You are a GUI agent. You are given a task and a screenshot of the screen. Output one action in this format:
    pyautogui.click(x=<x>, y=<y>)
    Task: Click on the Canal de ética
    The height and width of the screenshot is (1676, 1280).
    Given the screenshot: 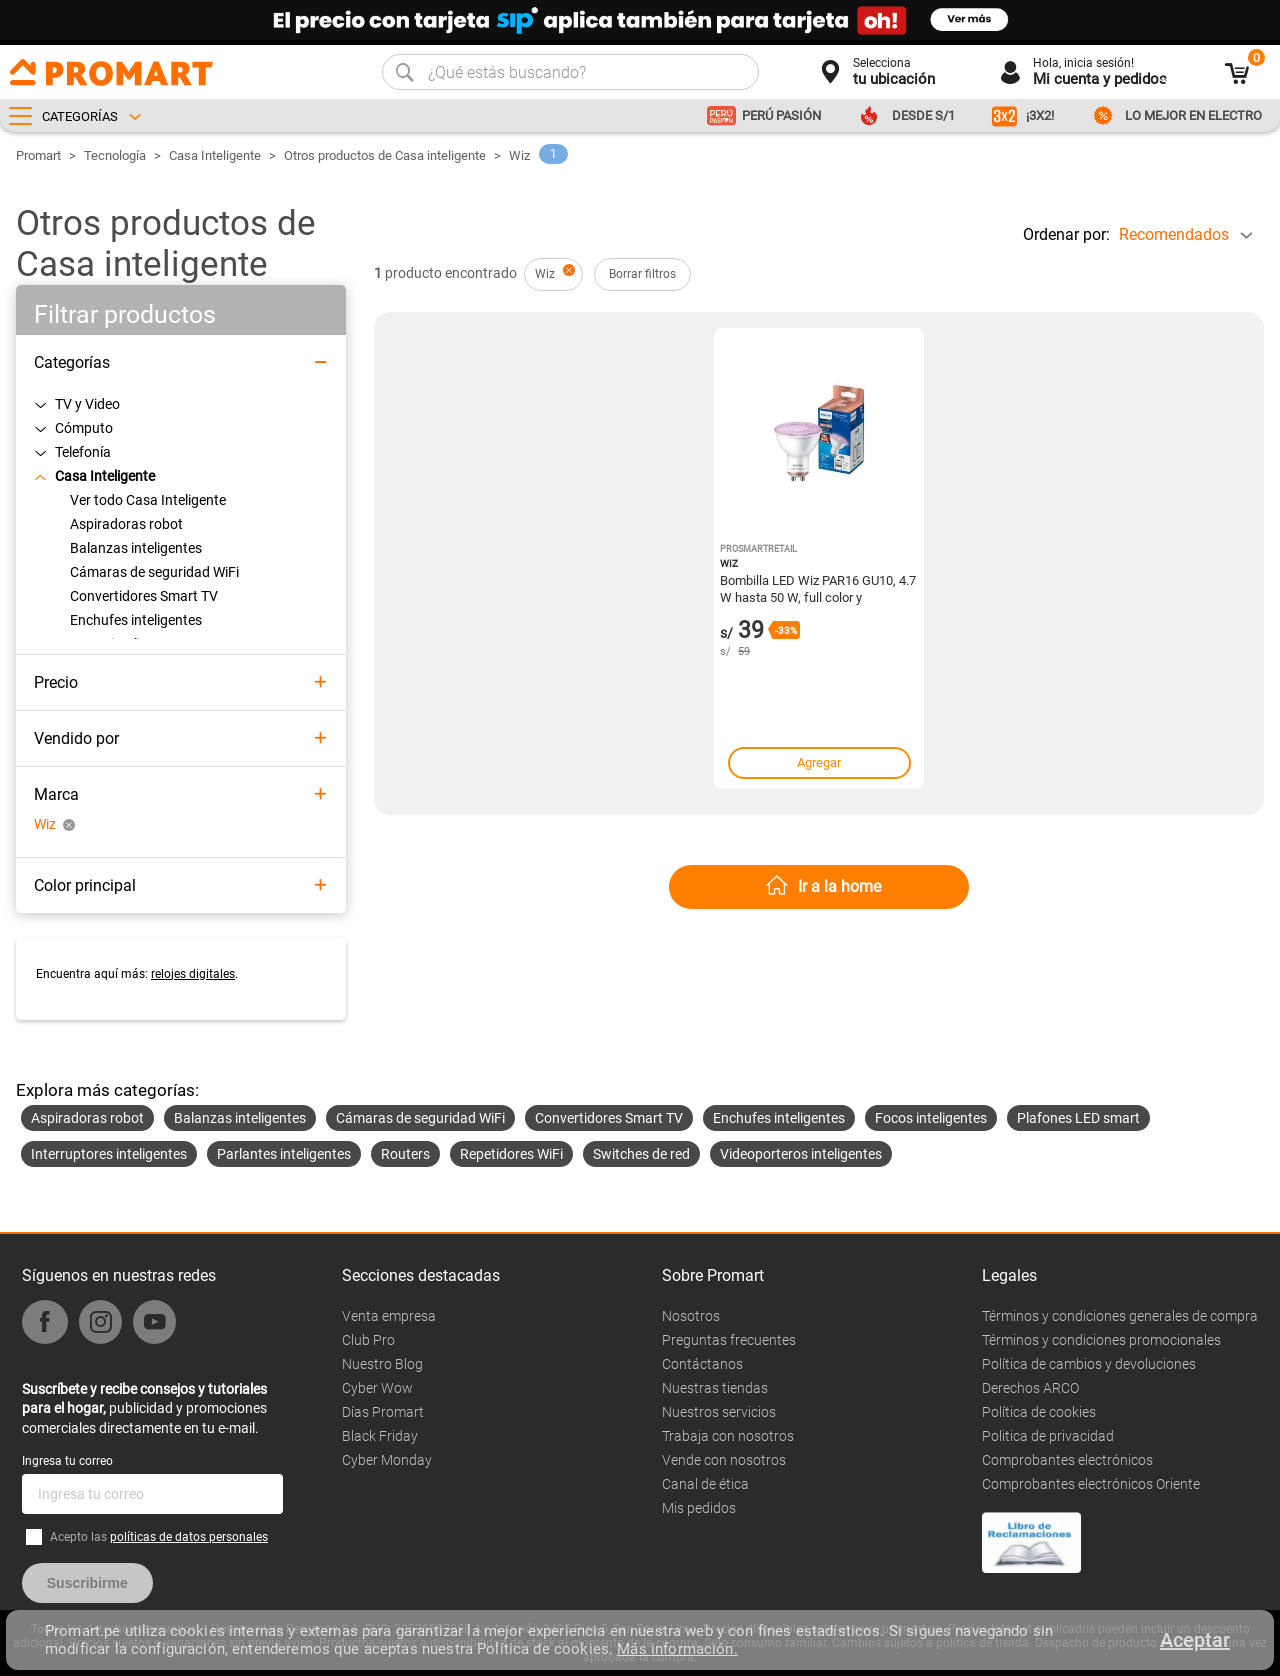 What is the action you would take?
    pyautogui.click(x=705, y=1484)
    